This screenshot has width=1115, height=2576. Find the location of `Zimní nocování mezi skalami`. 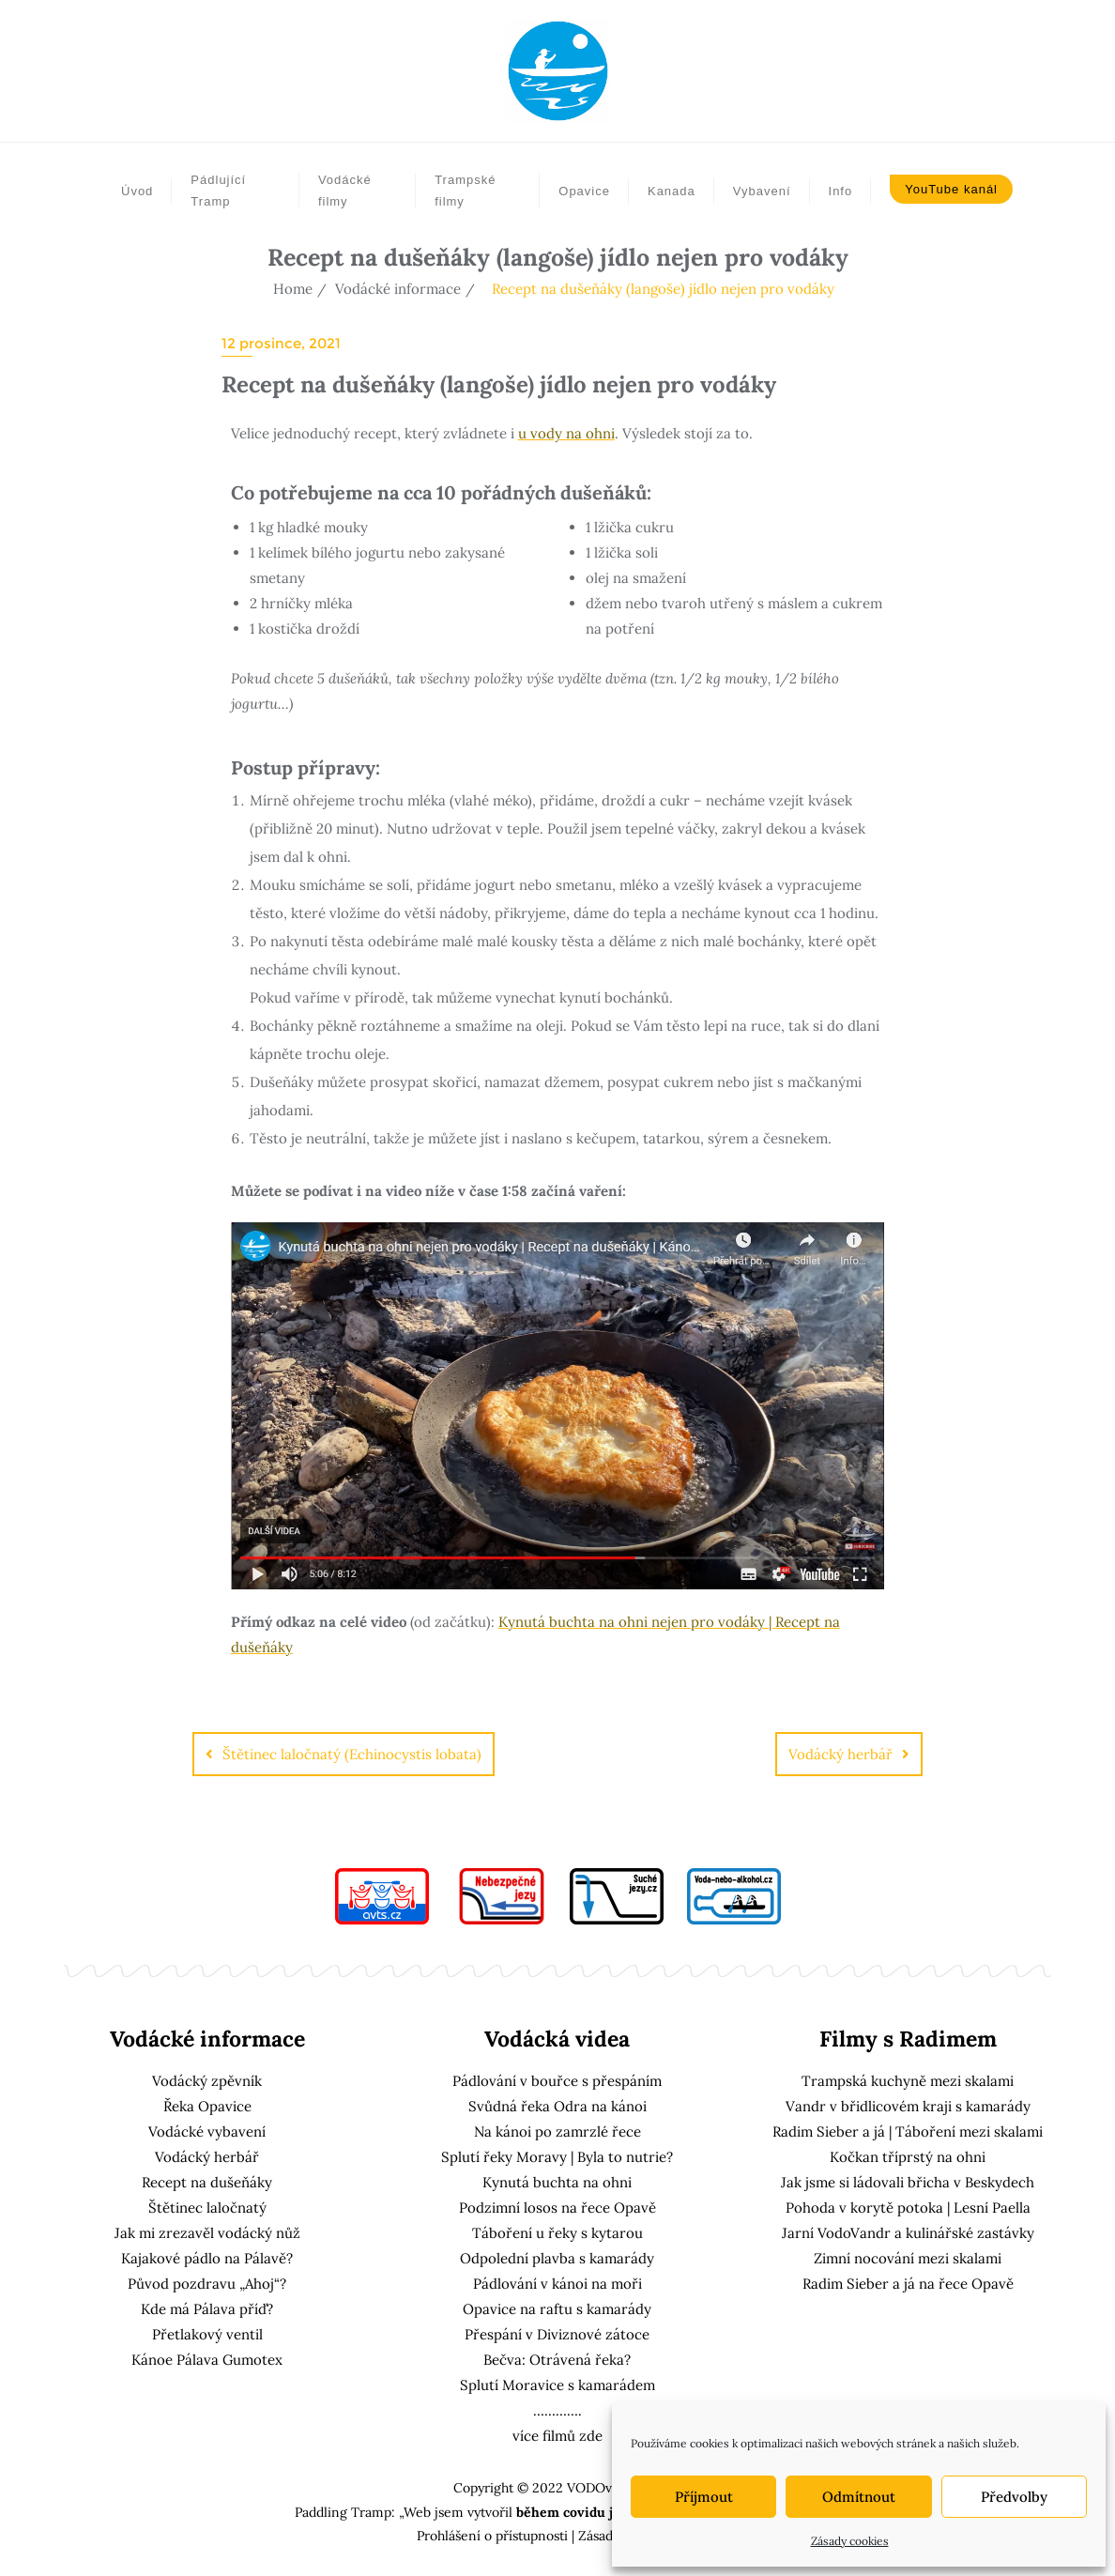

Zimní nocování mezi skalami is located at coordinates (907, 2258).